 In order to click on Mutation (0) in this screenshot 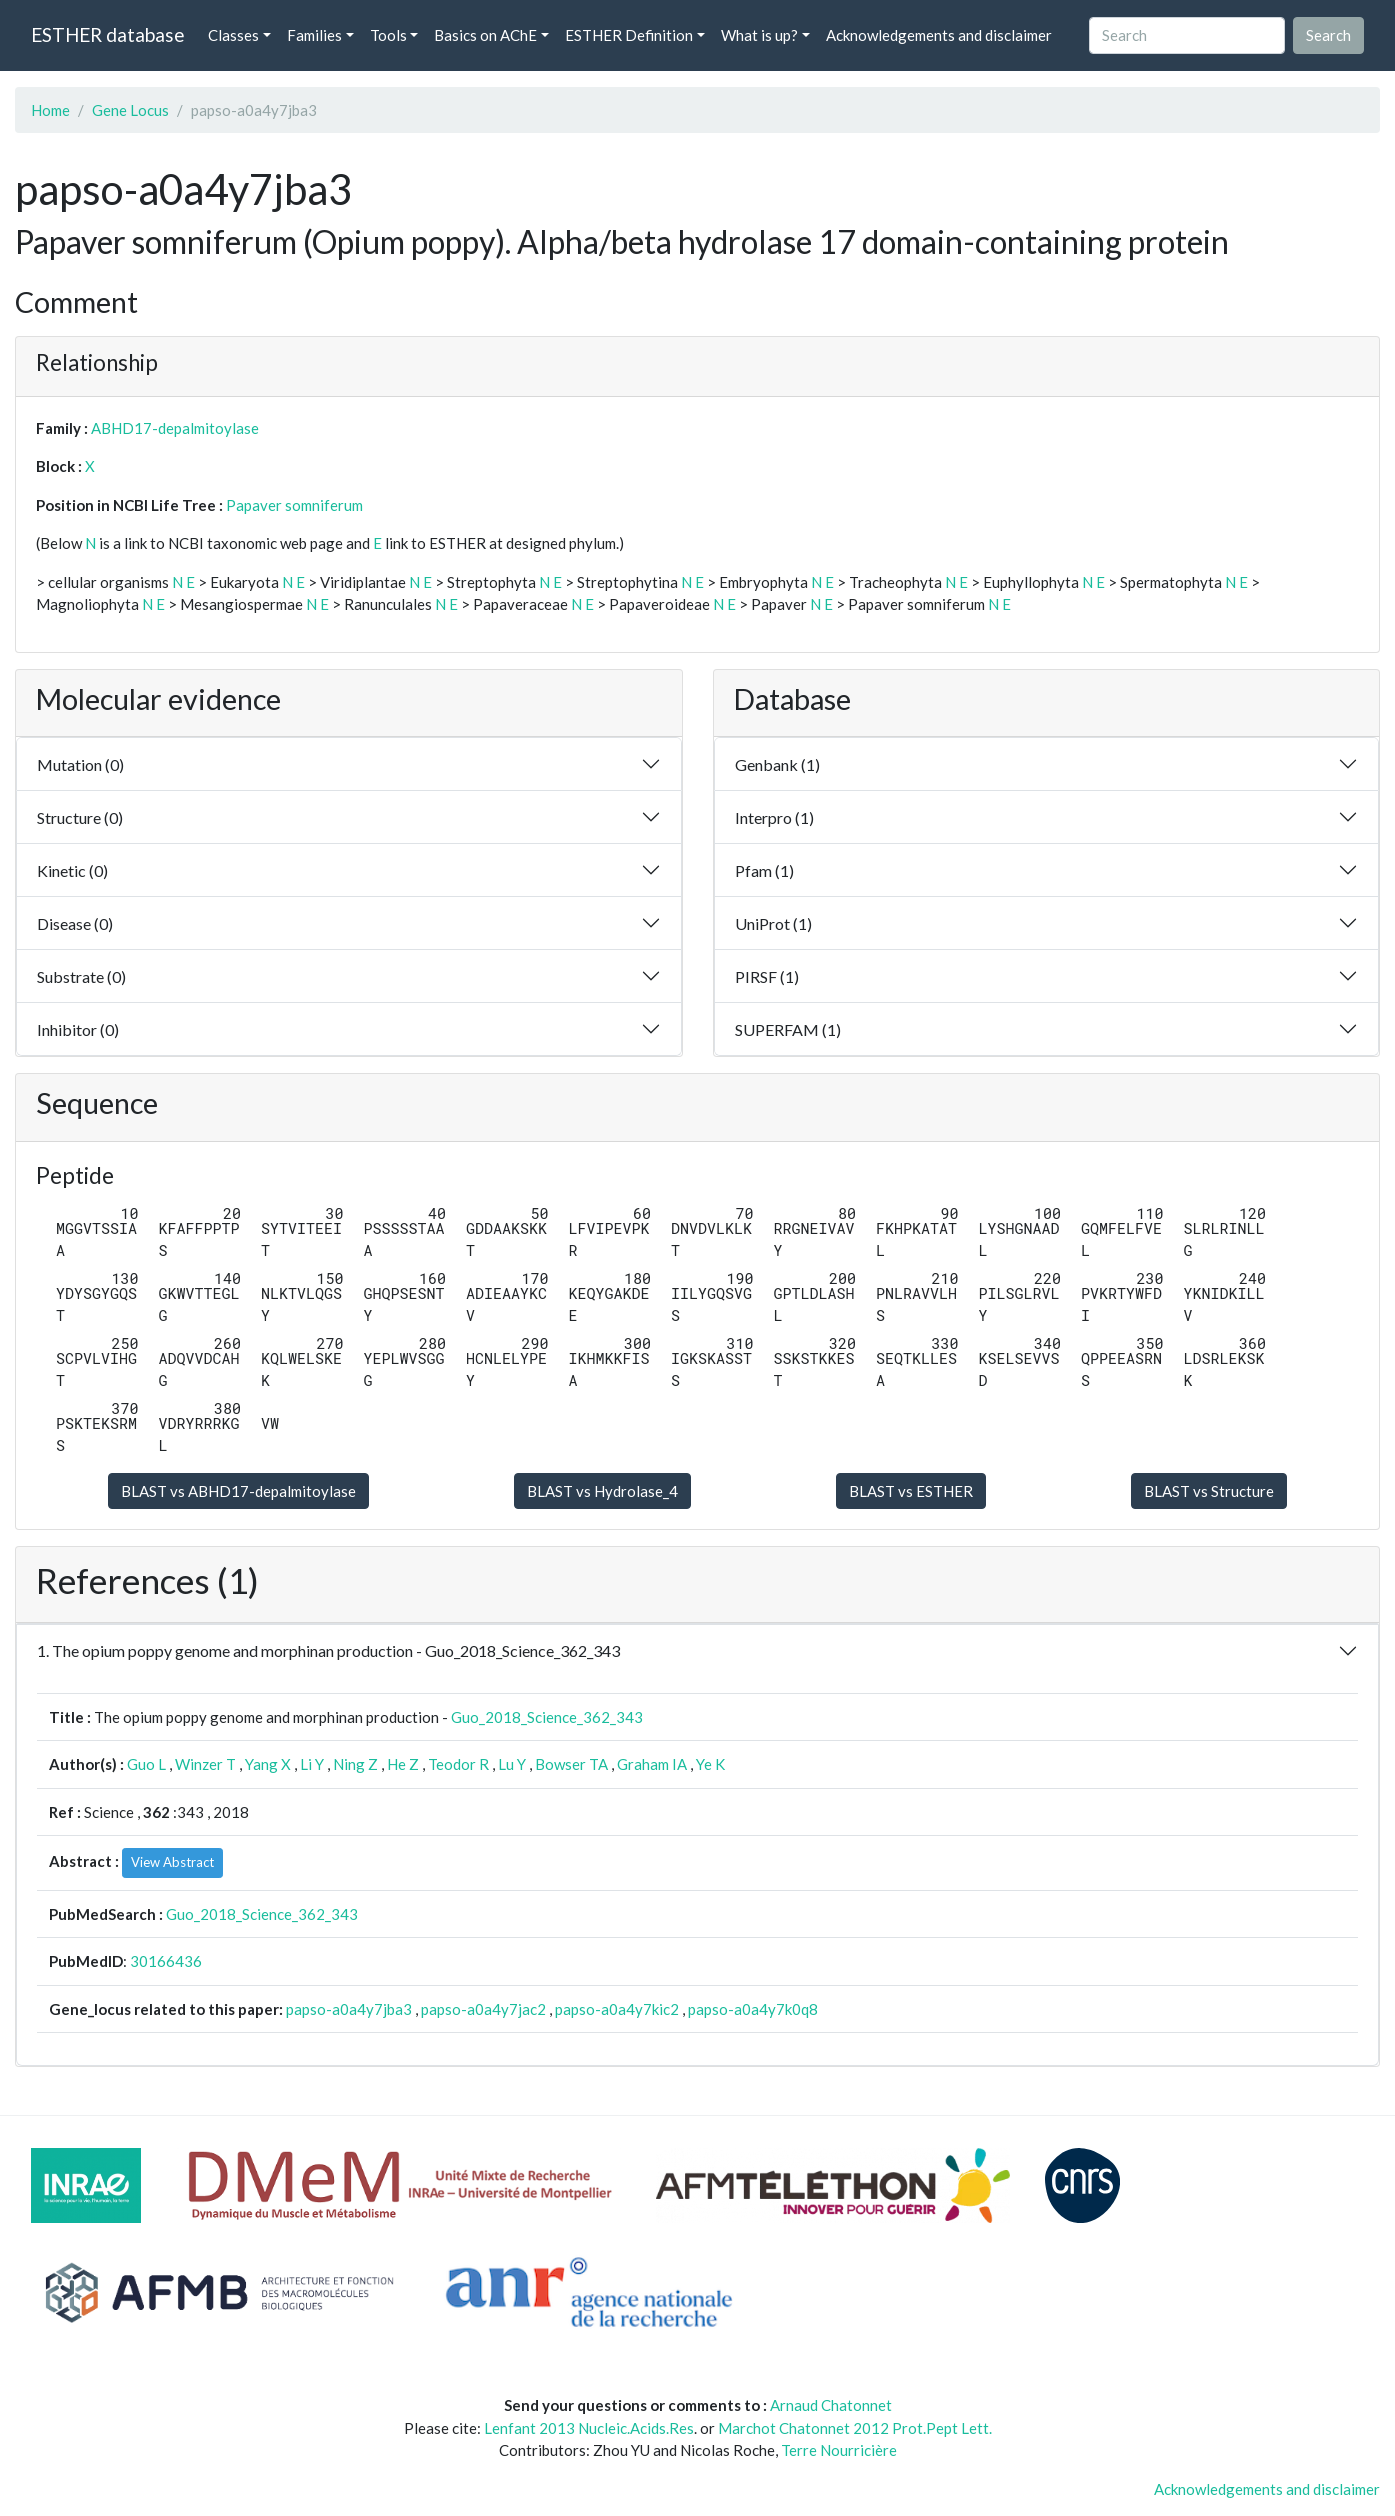, I will do `click(80, 764)`.